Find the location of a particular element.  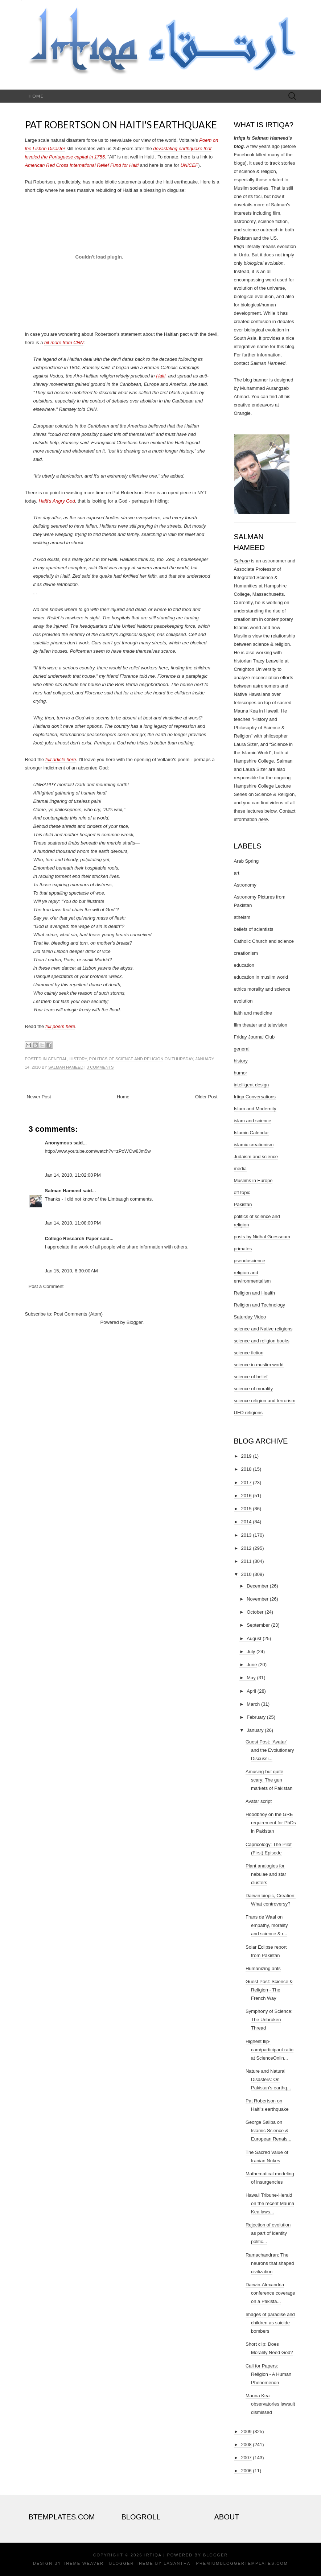

Mauna Kea observatories lawsuit dismissed is located at coordinates (270, 2404).